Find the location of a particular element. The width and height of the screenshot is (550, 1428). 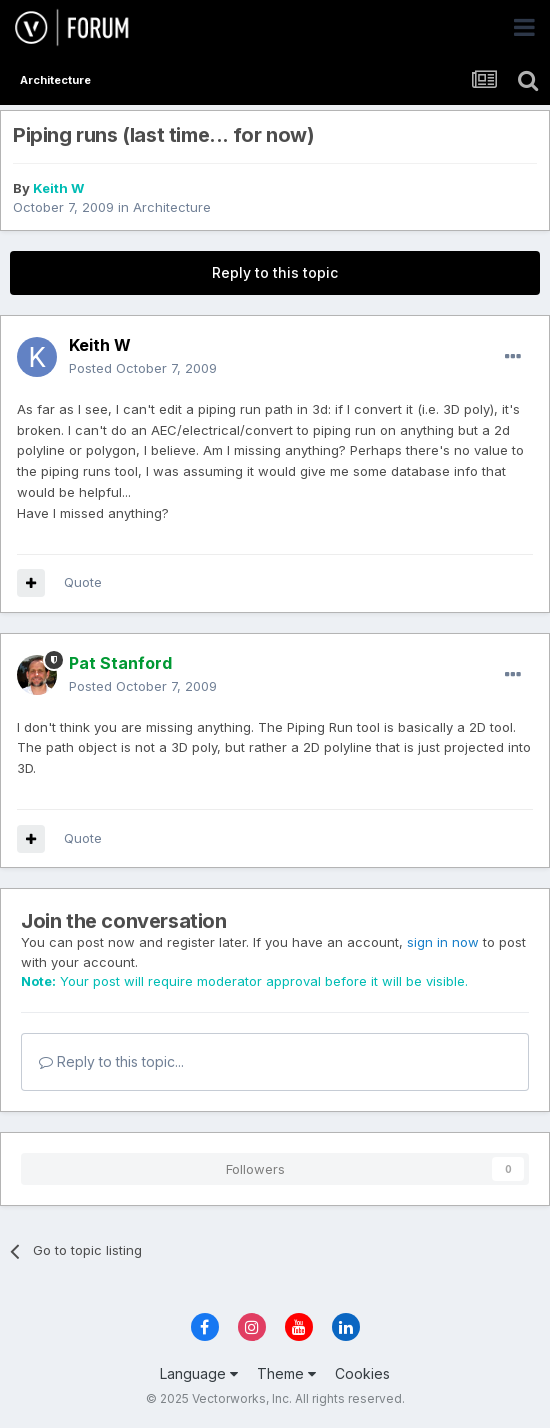

Language is located at coordinates (199, 1373).